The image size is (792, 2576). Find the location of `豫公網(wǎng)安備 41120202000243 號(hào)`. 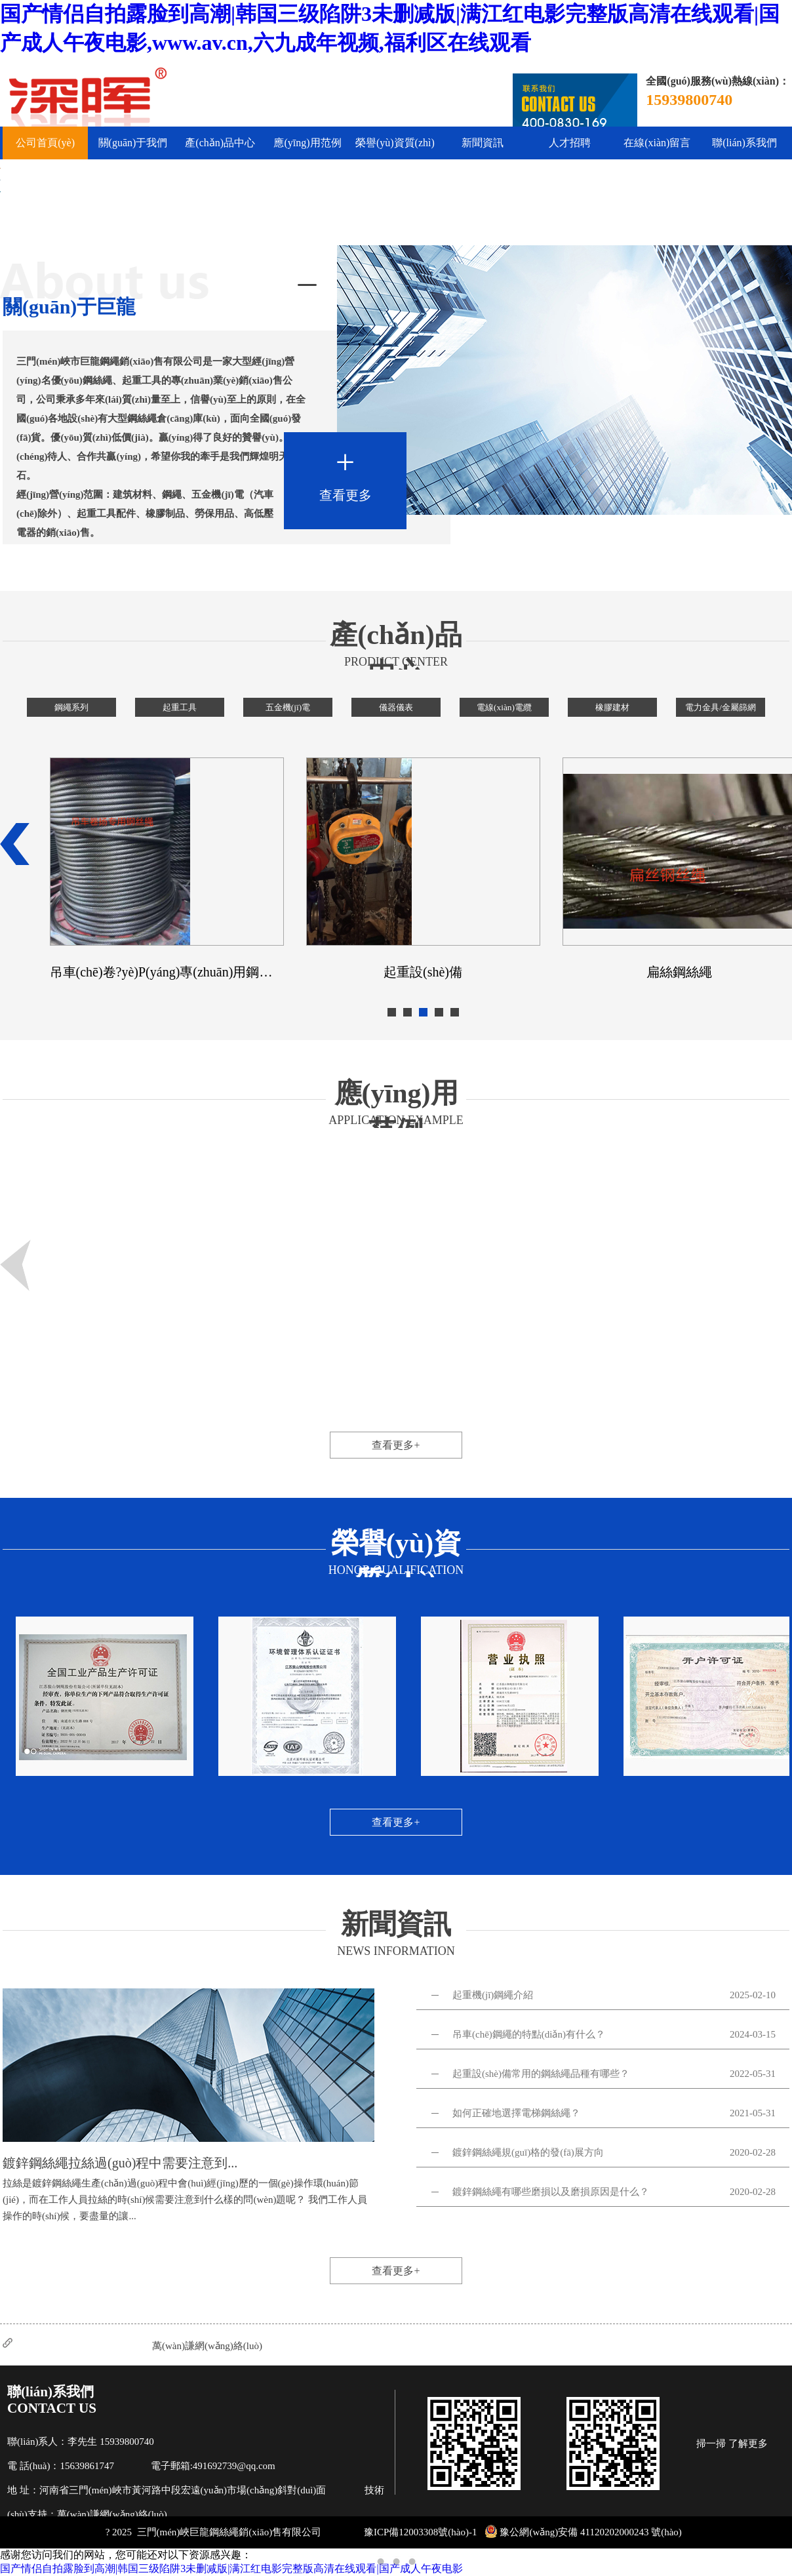

豫公網(wǎng)安備 41120202000243 號(hào) is located at coordinates (583, 2532).